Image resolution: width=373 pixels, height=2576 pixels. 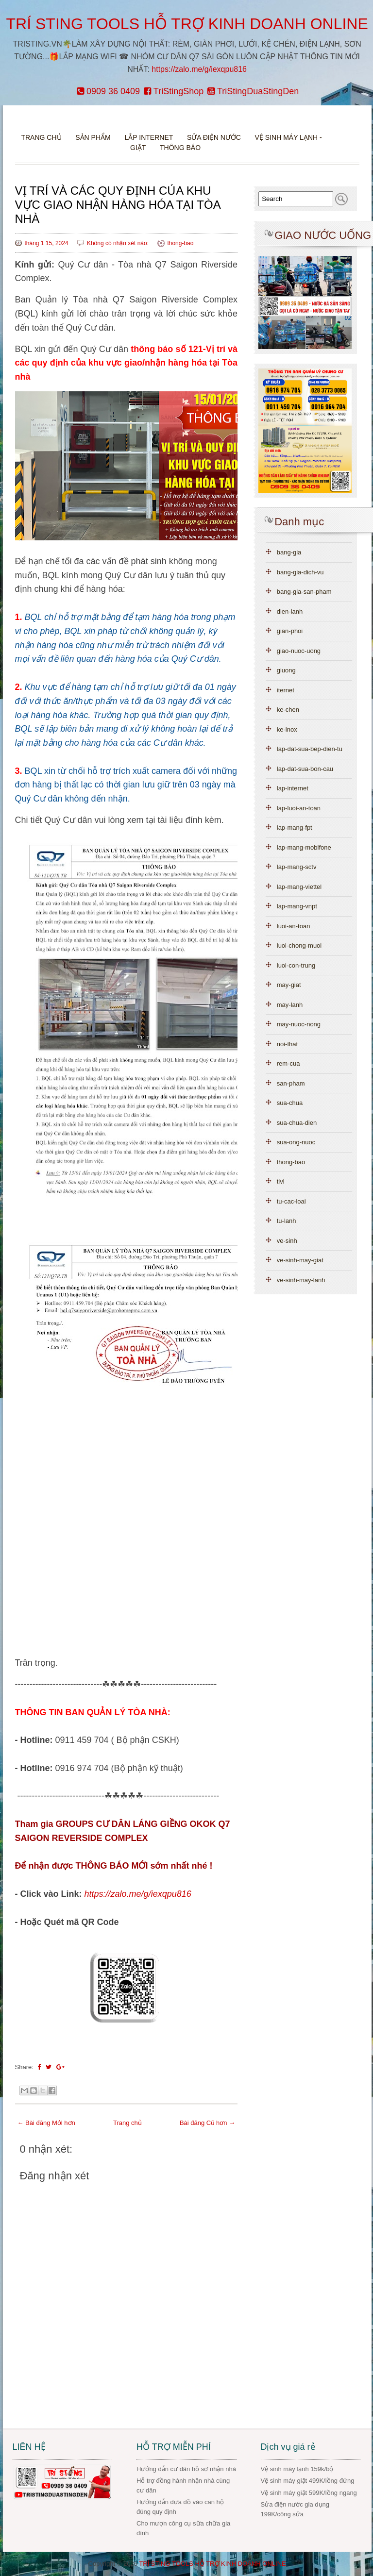 I want to click on TRÍ STING TOOLS HỖ TRỢ KINH DOANH ONLINE, so click(x=187, y=24).